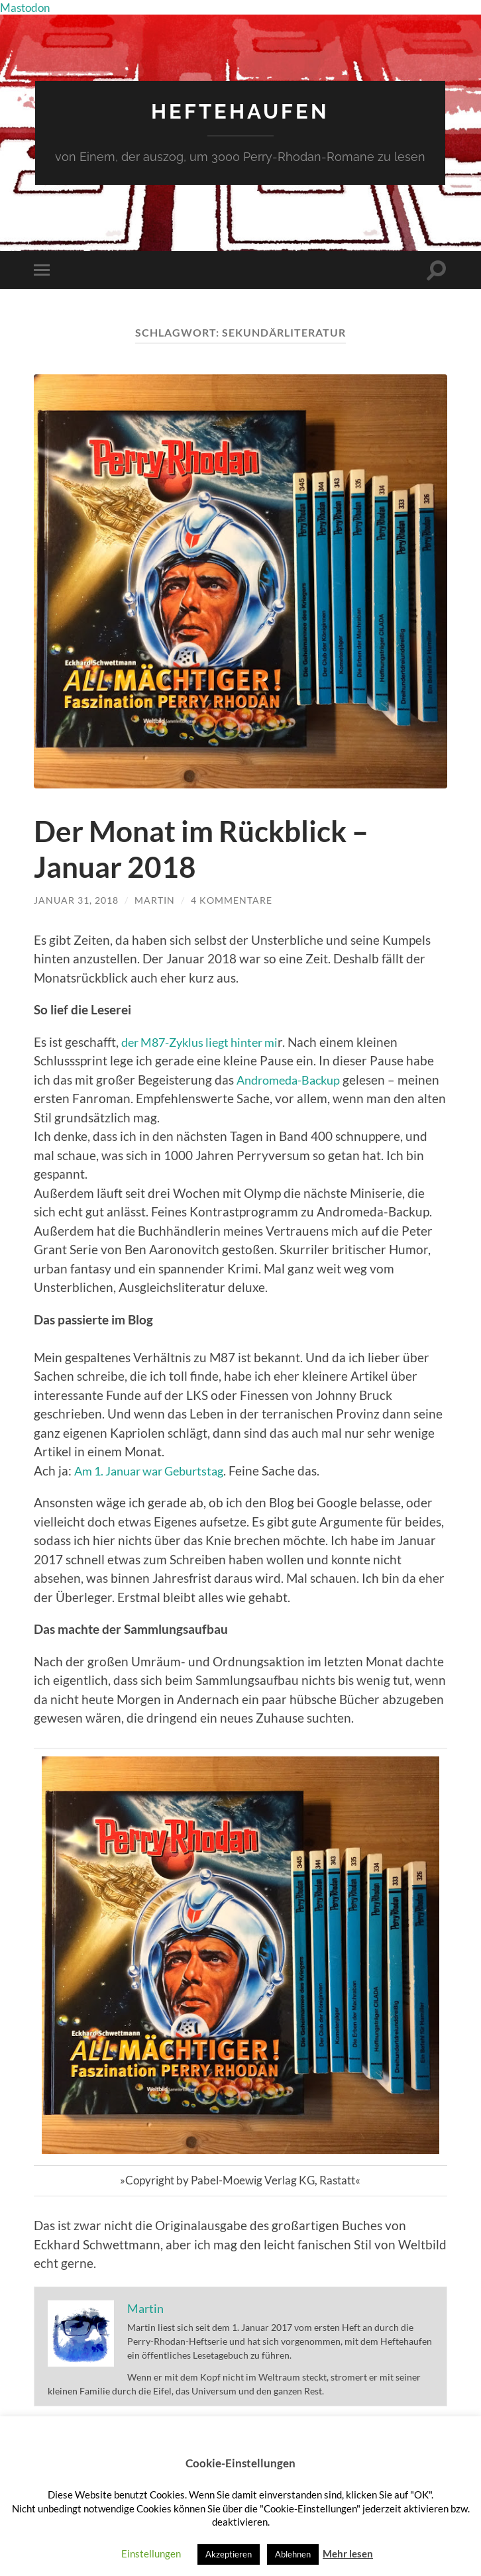  Describe the element at coordinates (156, 1469) in the screenshot. I see `Am 1. Januar war Geburtstag` at that location.